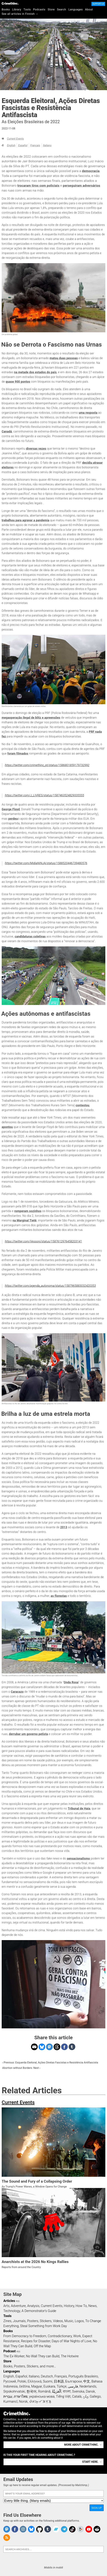 This screenshot has width=107, height=2576. What do you see at coordinates (15, 138) in the screenshot?
I see `Current Events` at bounding box center [15, 138].